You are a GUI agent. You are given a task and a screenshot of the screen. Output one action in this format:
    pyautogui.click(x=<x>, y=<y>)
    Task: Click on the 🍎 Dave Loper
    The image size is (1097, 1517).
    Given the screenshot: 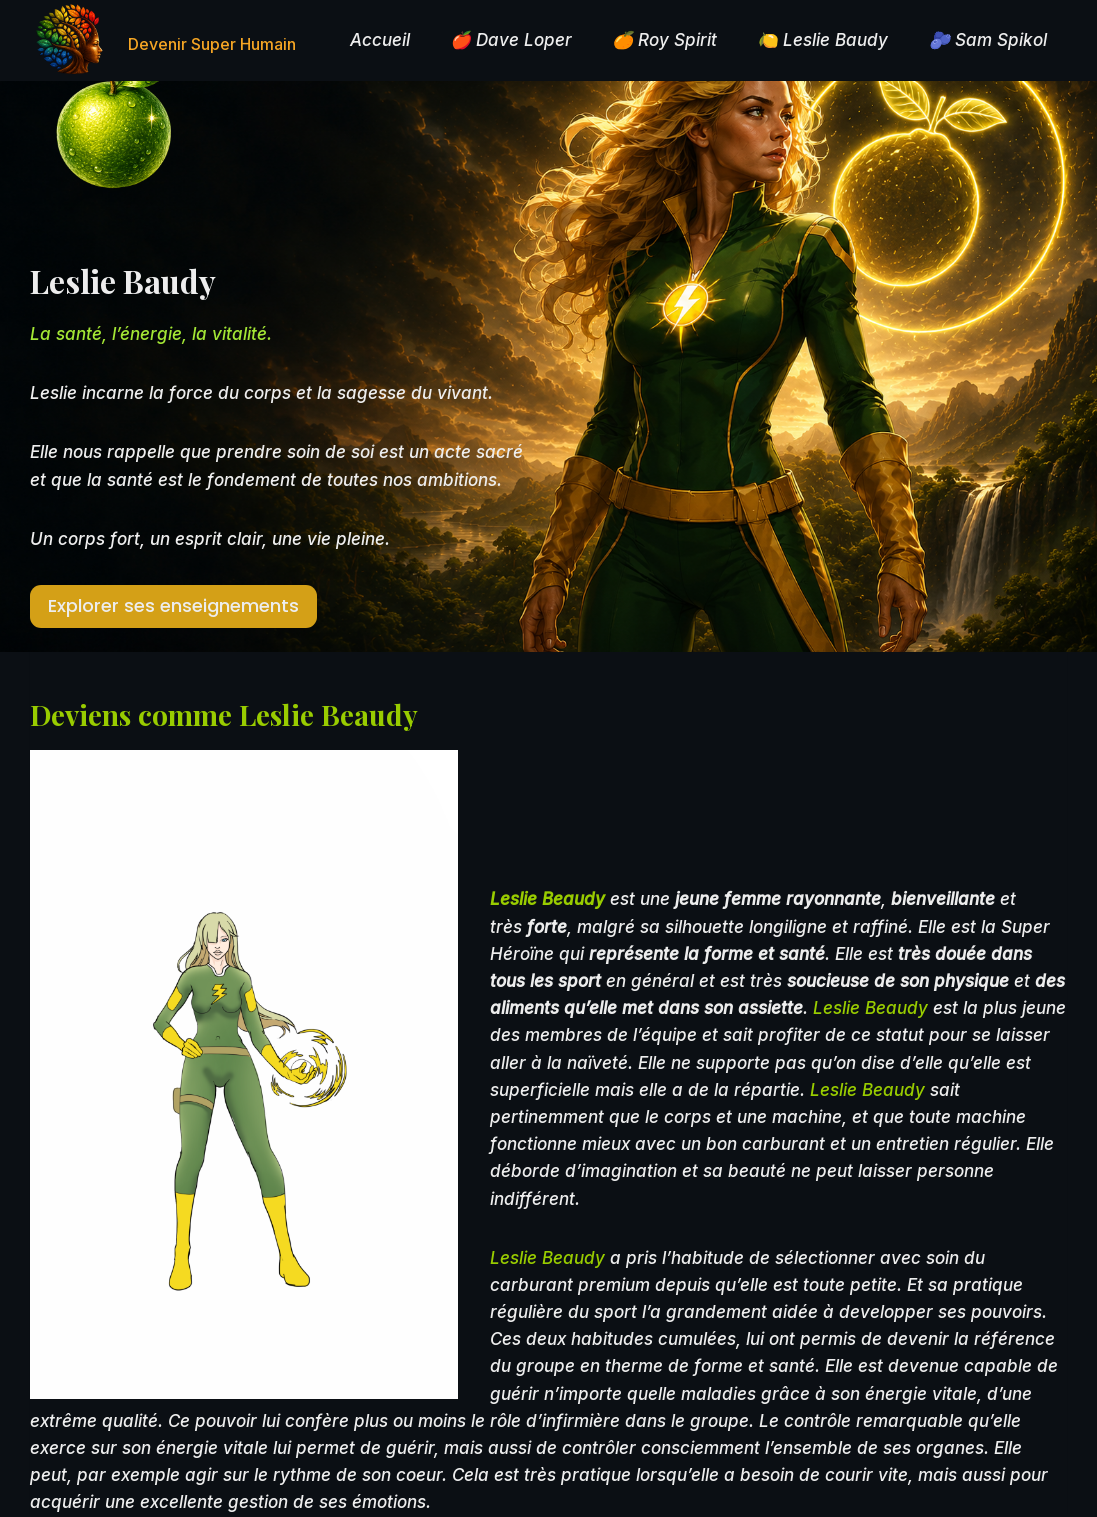 What is the action you would take?
    pyautogui.click(x=511, y=40)
    